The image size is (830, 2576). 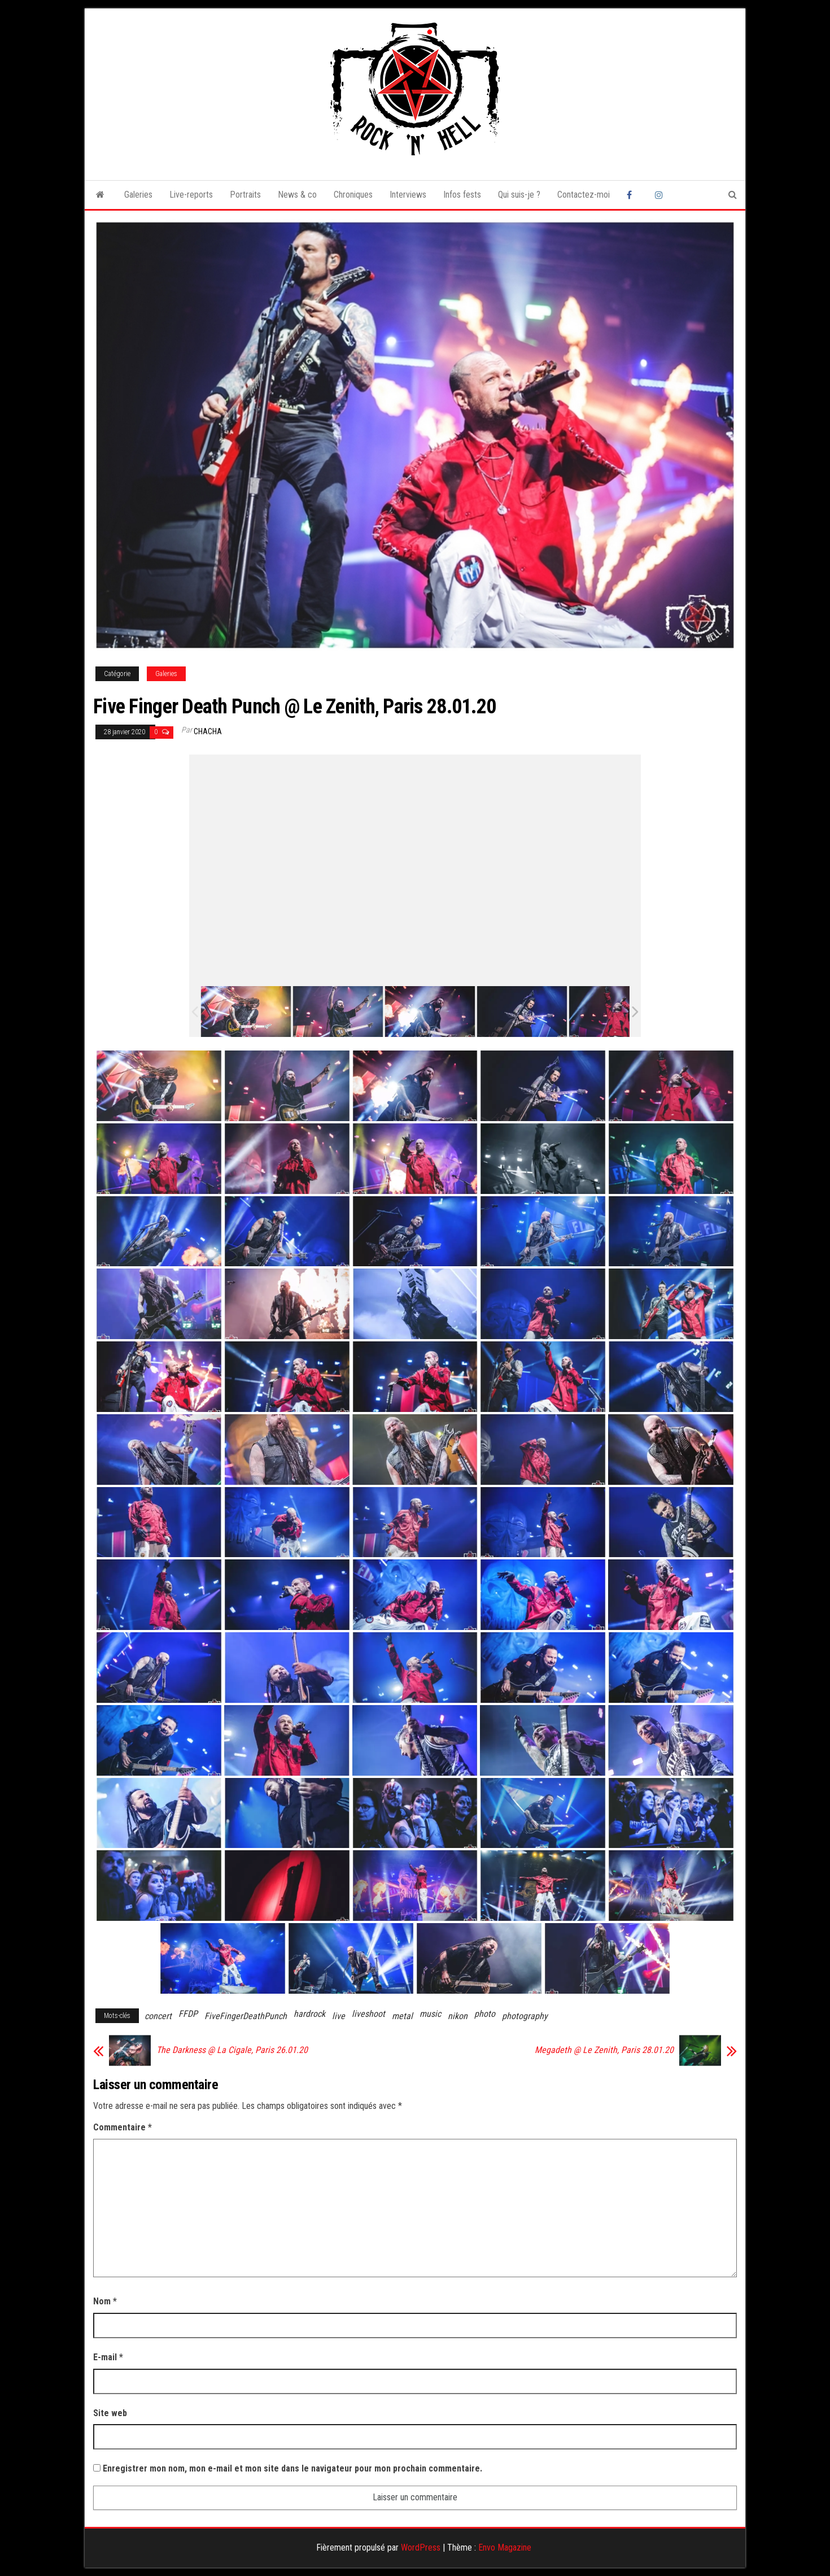 I want to click on Envo Magazine, so click(x=504, y=2547).